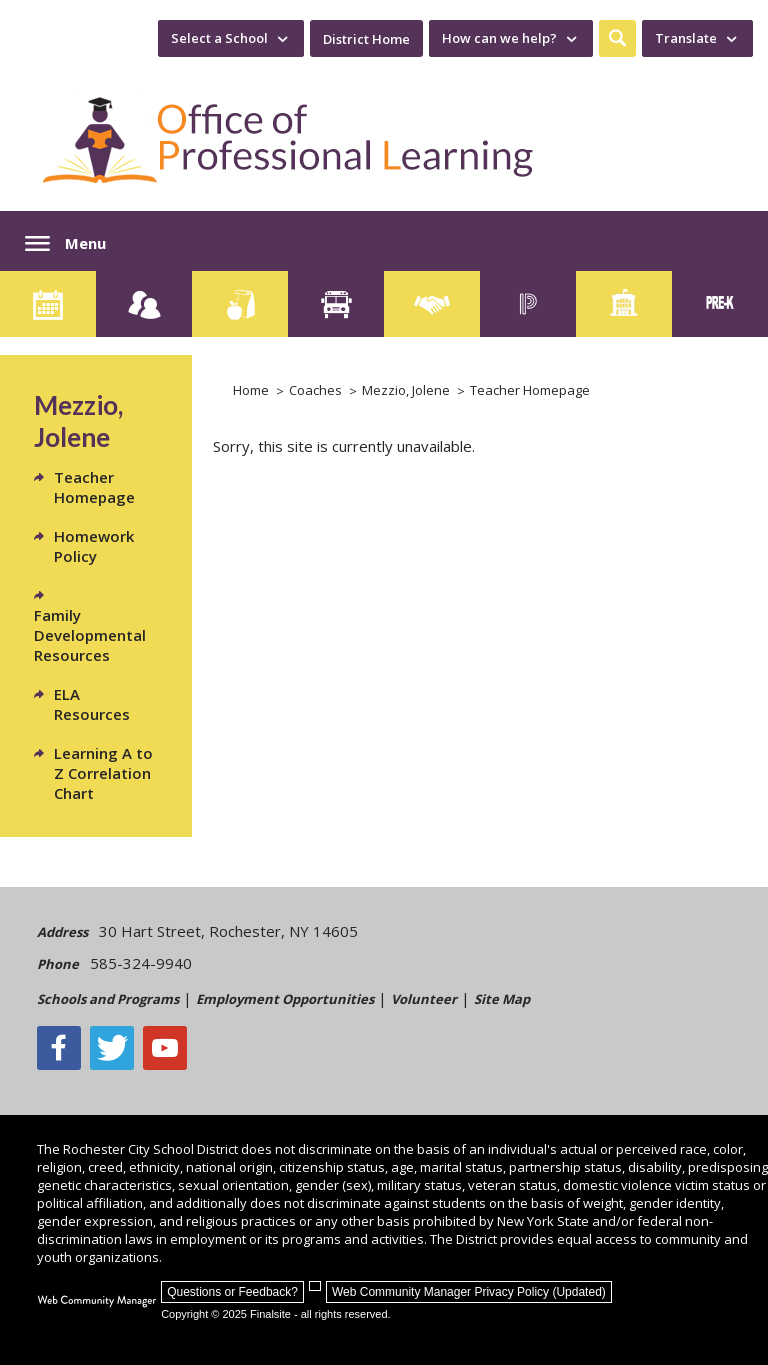 The image size is (768, 1365). I want to click on [YouTube - Opens a new window], so click(165, 1048).